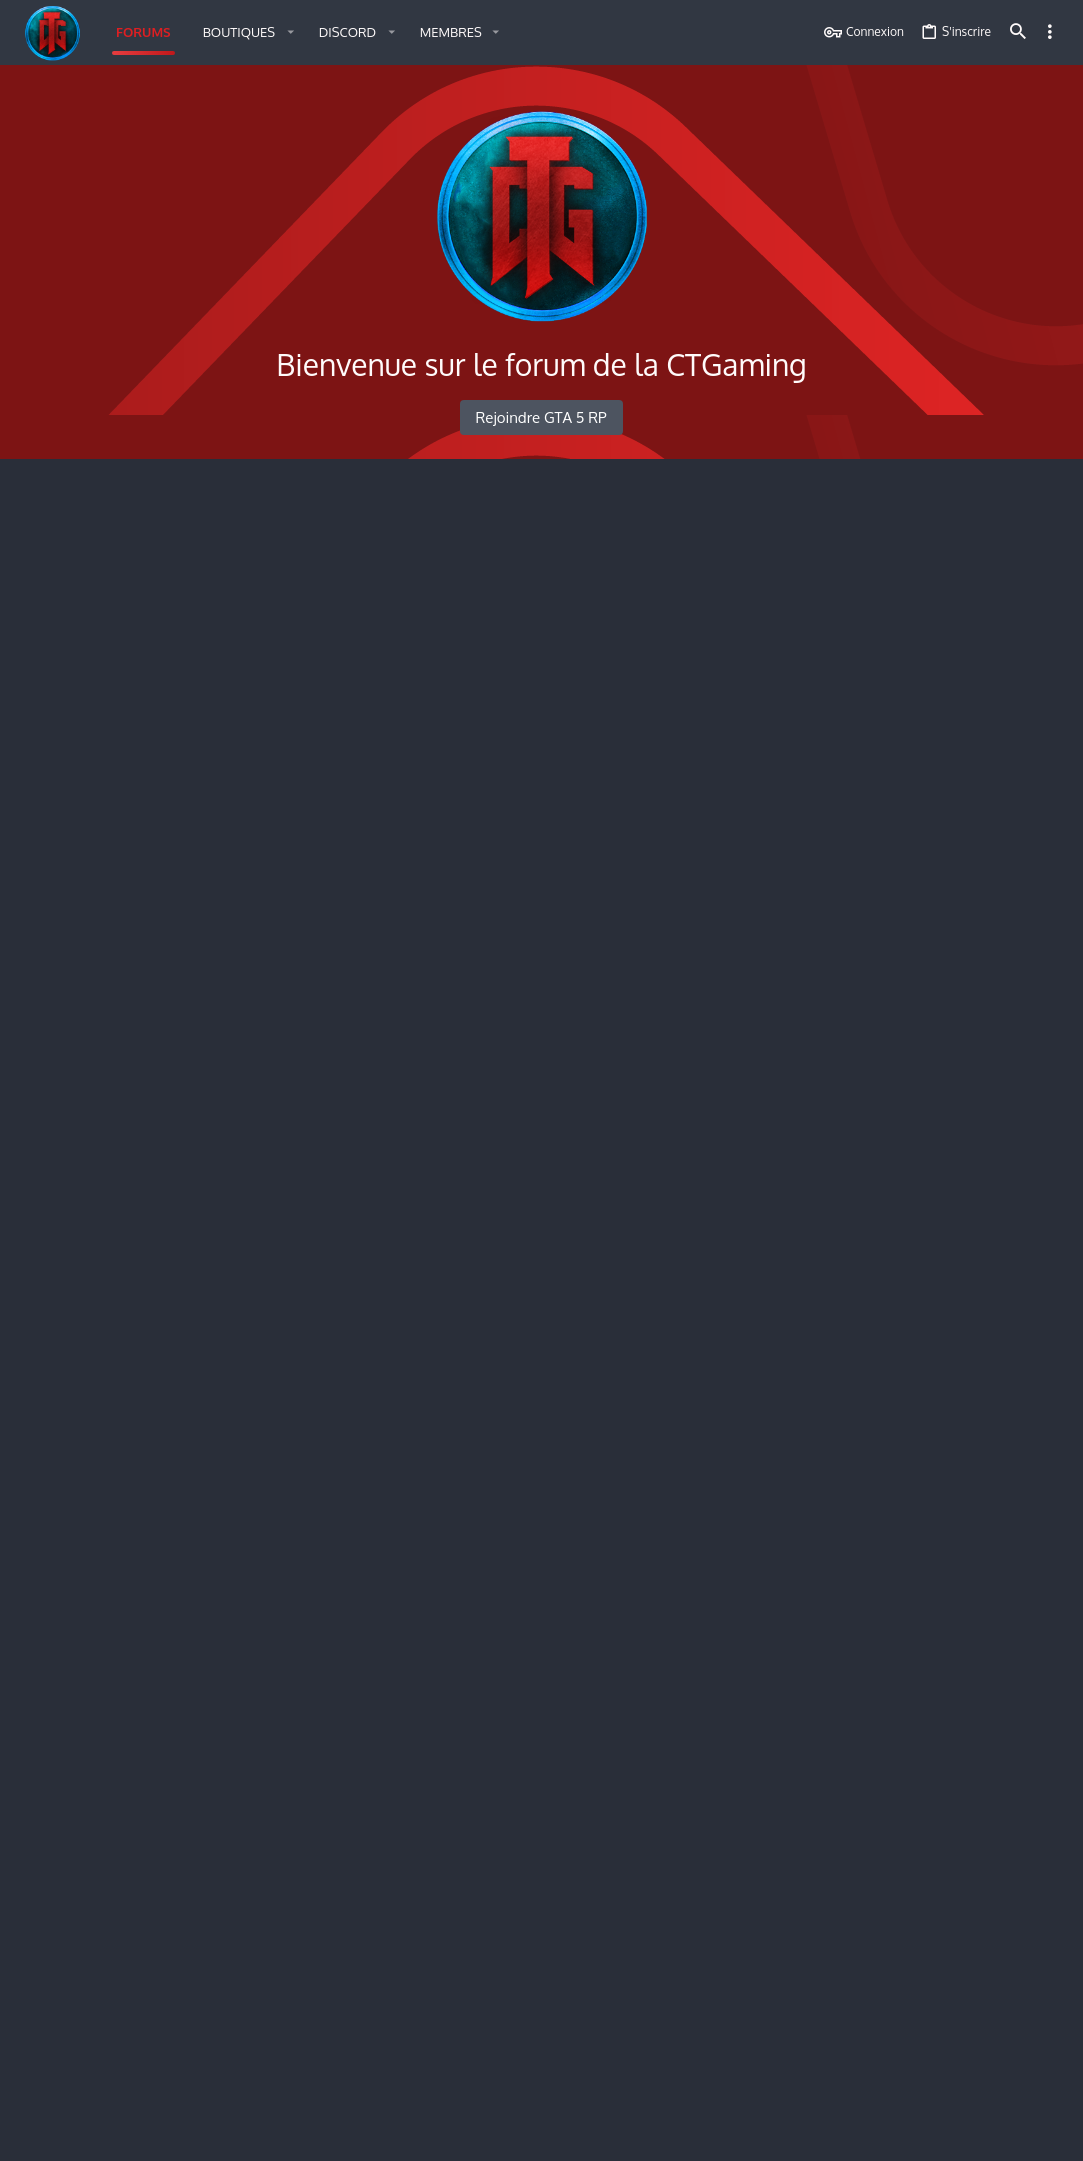 This screenshot has width=1083, height=2161. Describe the element at coordinates (238, 1429) in the screenshot. I see `Candidature Administrative / Helper [ON]` at that location.